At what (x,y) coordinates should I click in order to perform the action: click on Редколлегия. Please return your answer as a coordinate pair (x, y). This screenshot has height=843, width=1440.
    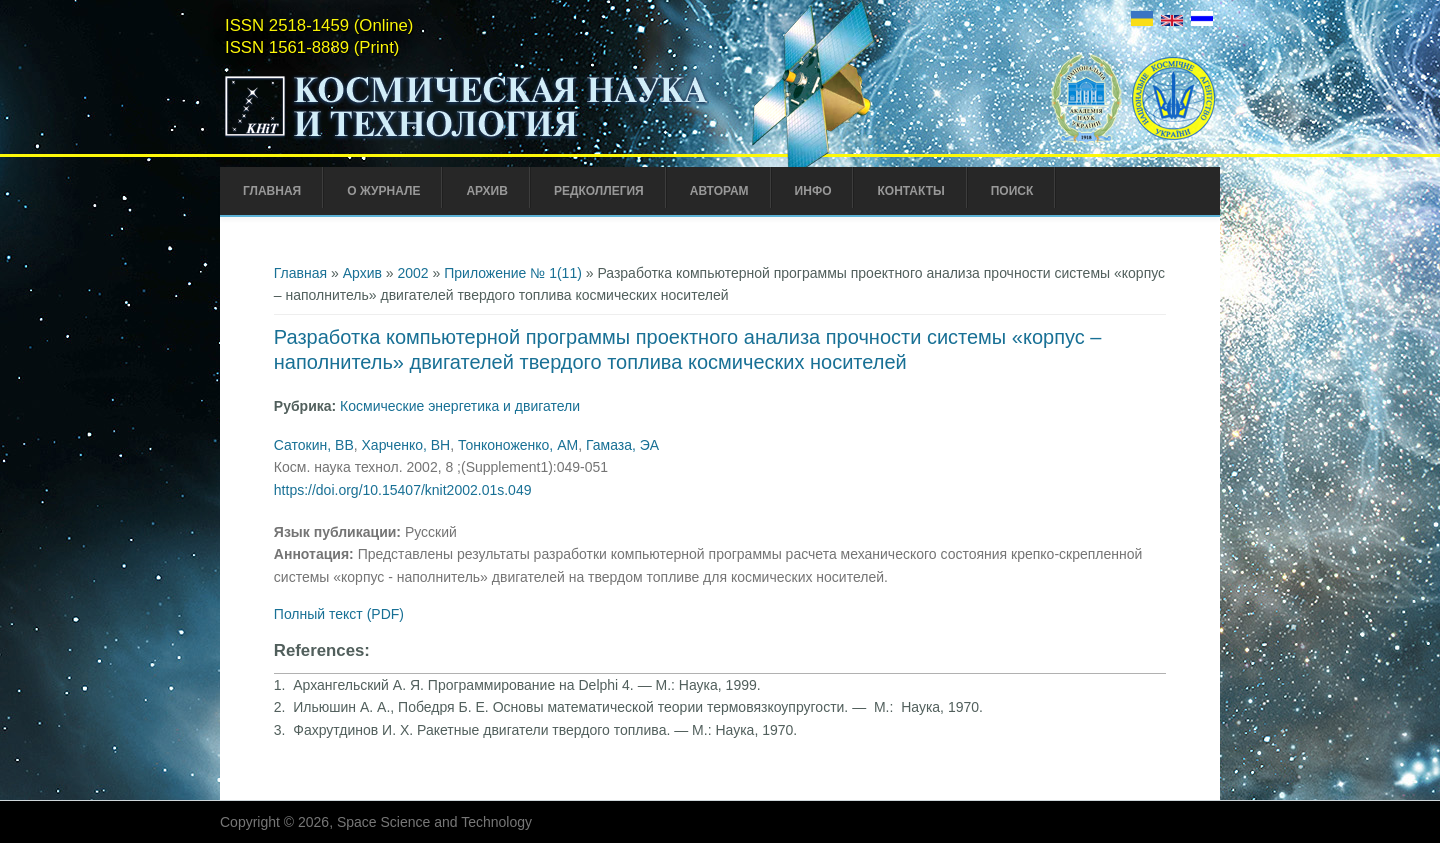
    Looking at the image, I should click on (599, 191).